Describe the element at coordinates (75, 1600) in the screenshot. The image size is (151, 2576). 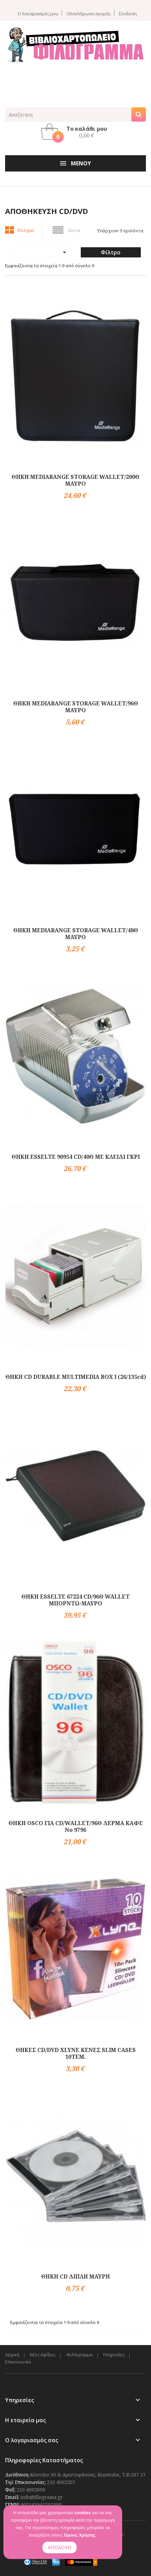
I see `ΘΗΚΗ ESSELTE 67224 CD/96Θ WALLET ΜΠΟΡΝΤΩ-ΜΑΥΡΟ` at that location.